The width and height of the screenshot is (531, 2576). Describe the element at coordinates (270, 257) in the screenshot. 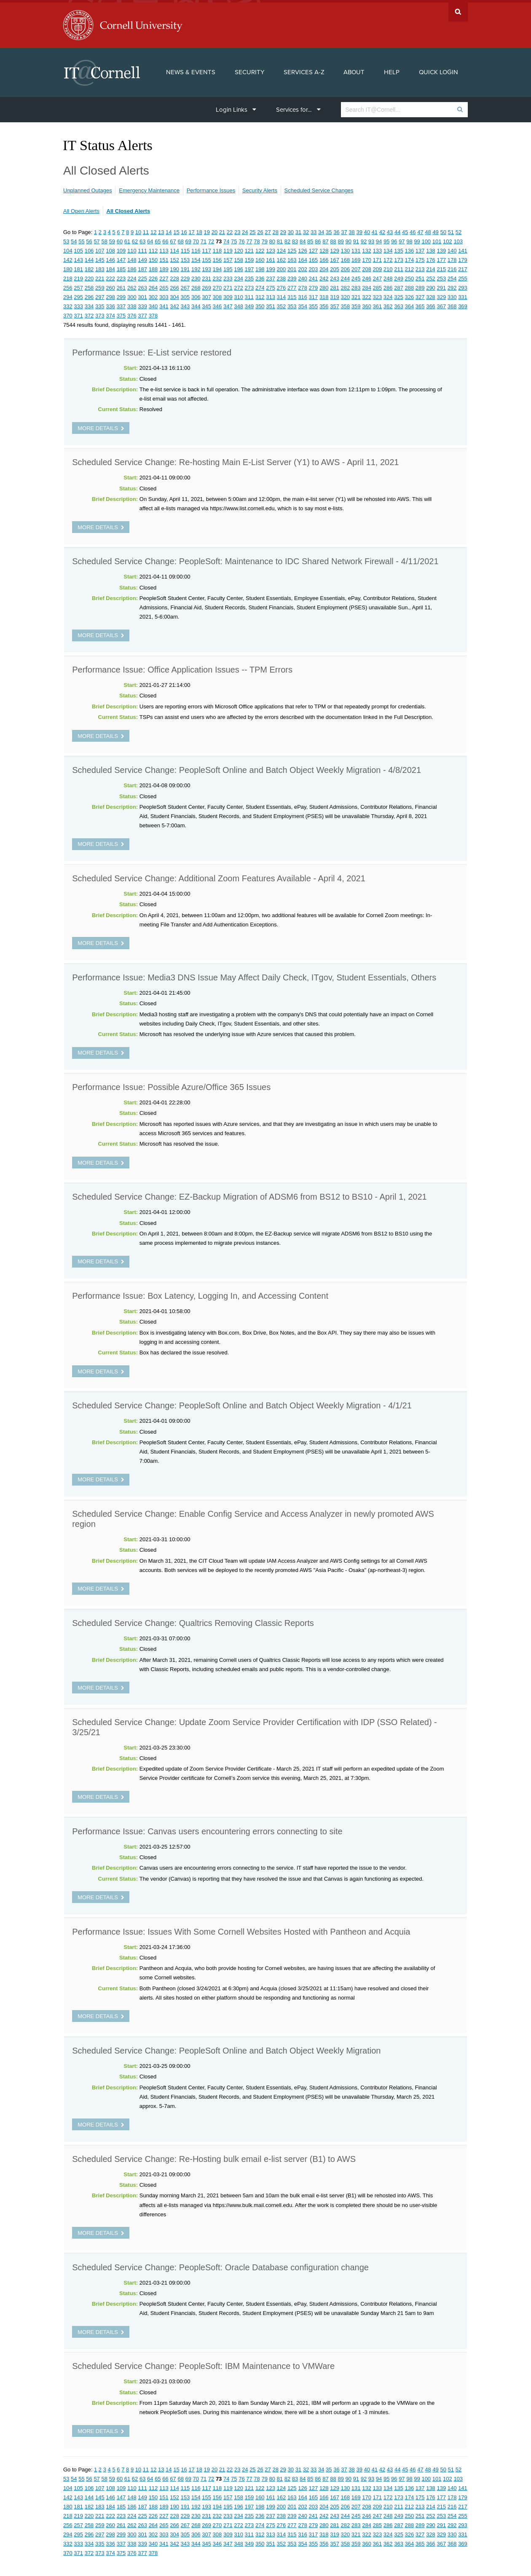

I see `161` at that location.